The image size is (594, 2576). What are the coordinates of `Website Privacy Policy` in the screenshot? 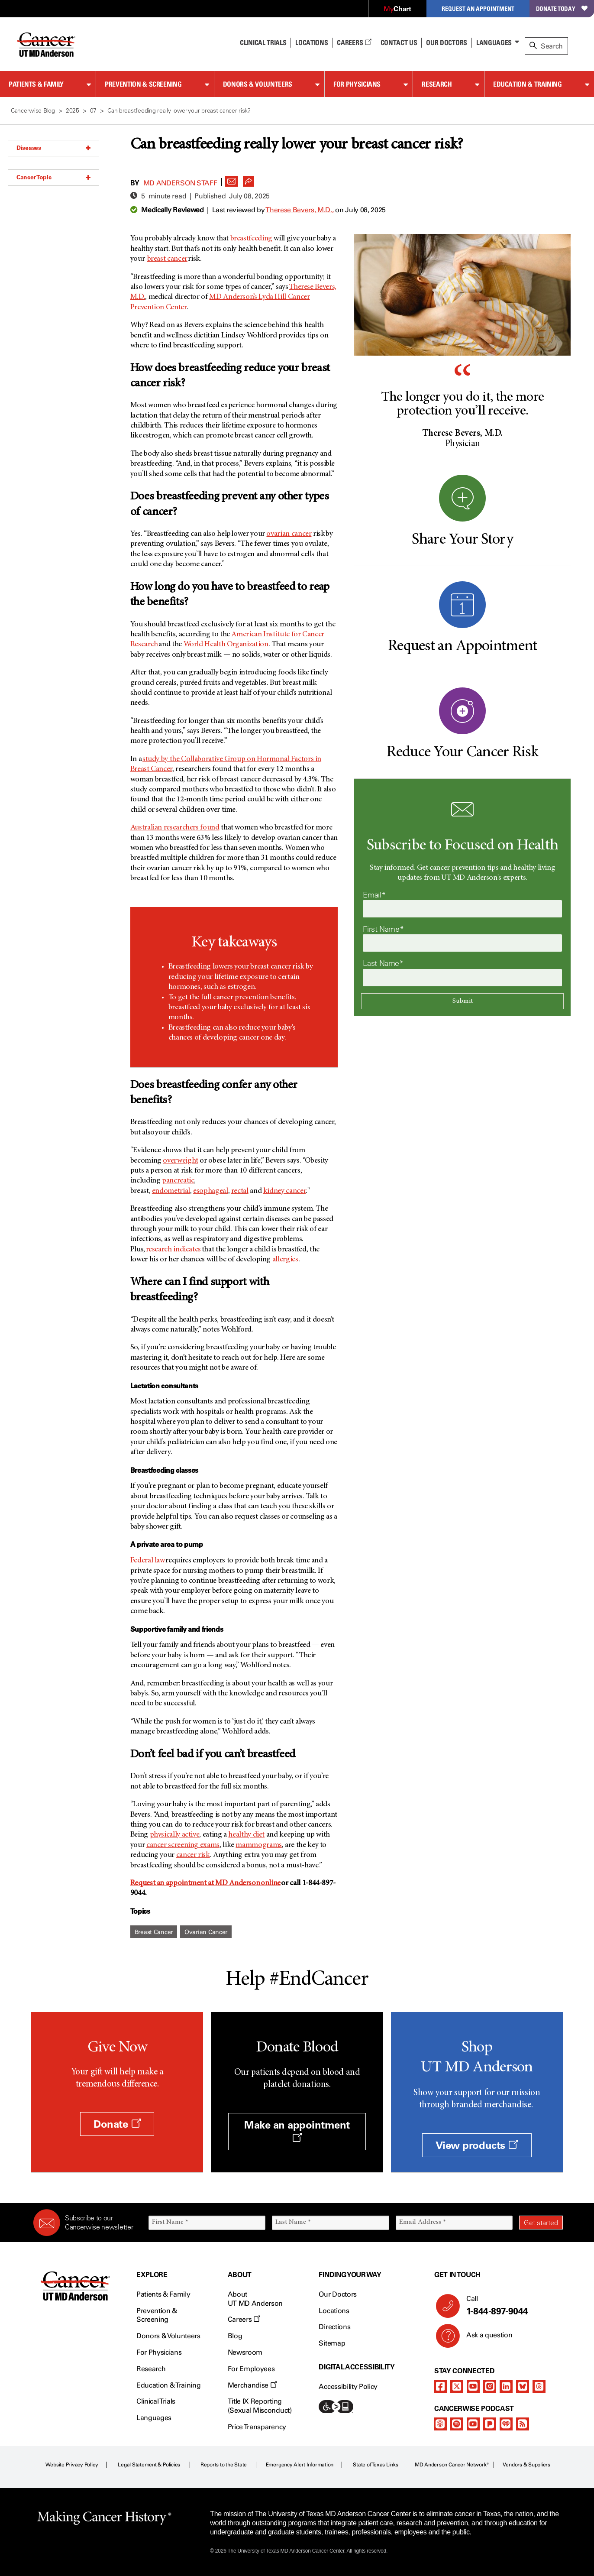 It's located at (71, 2465).